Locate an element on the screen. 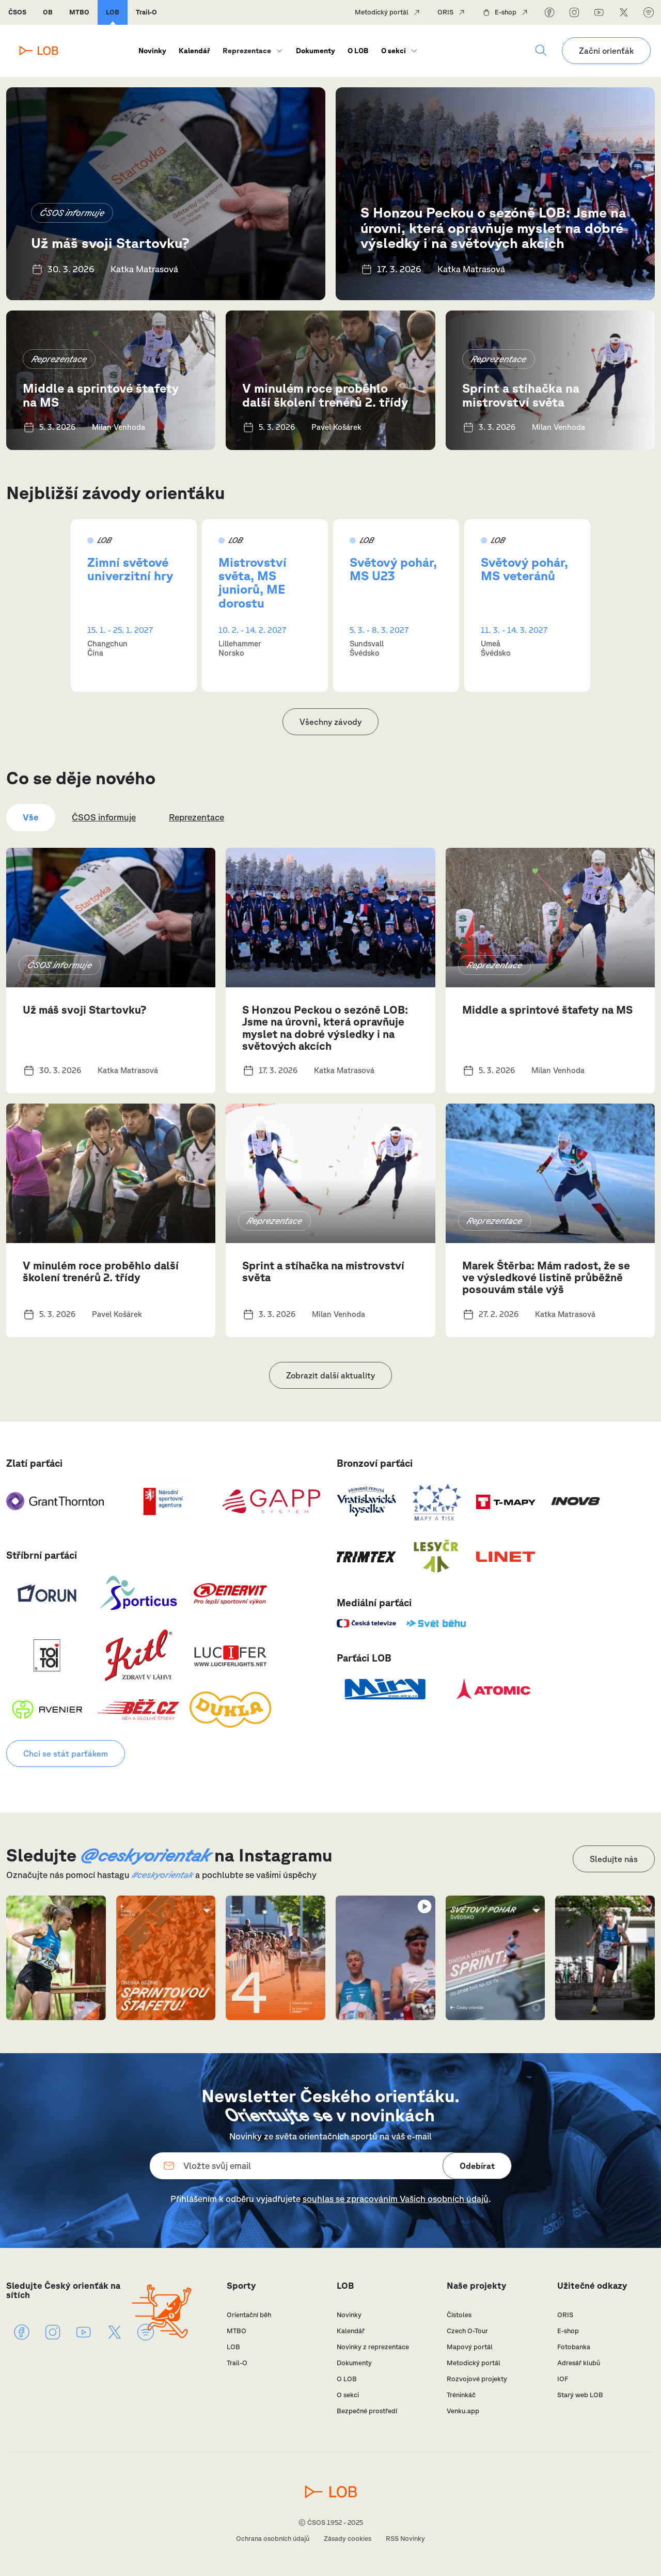  Dokumenty is located at coordinates (315, 50).